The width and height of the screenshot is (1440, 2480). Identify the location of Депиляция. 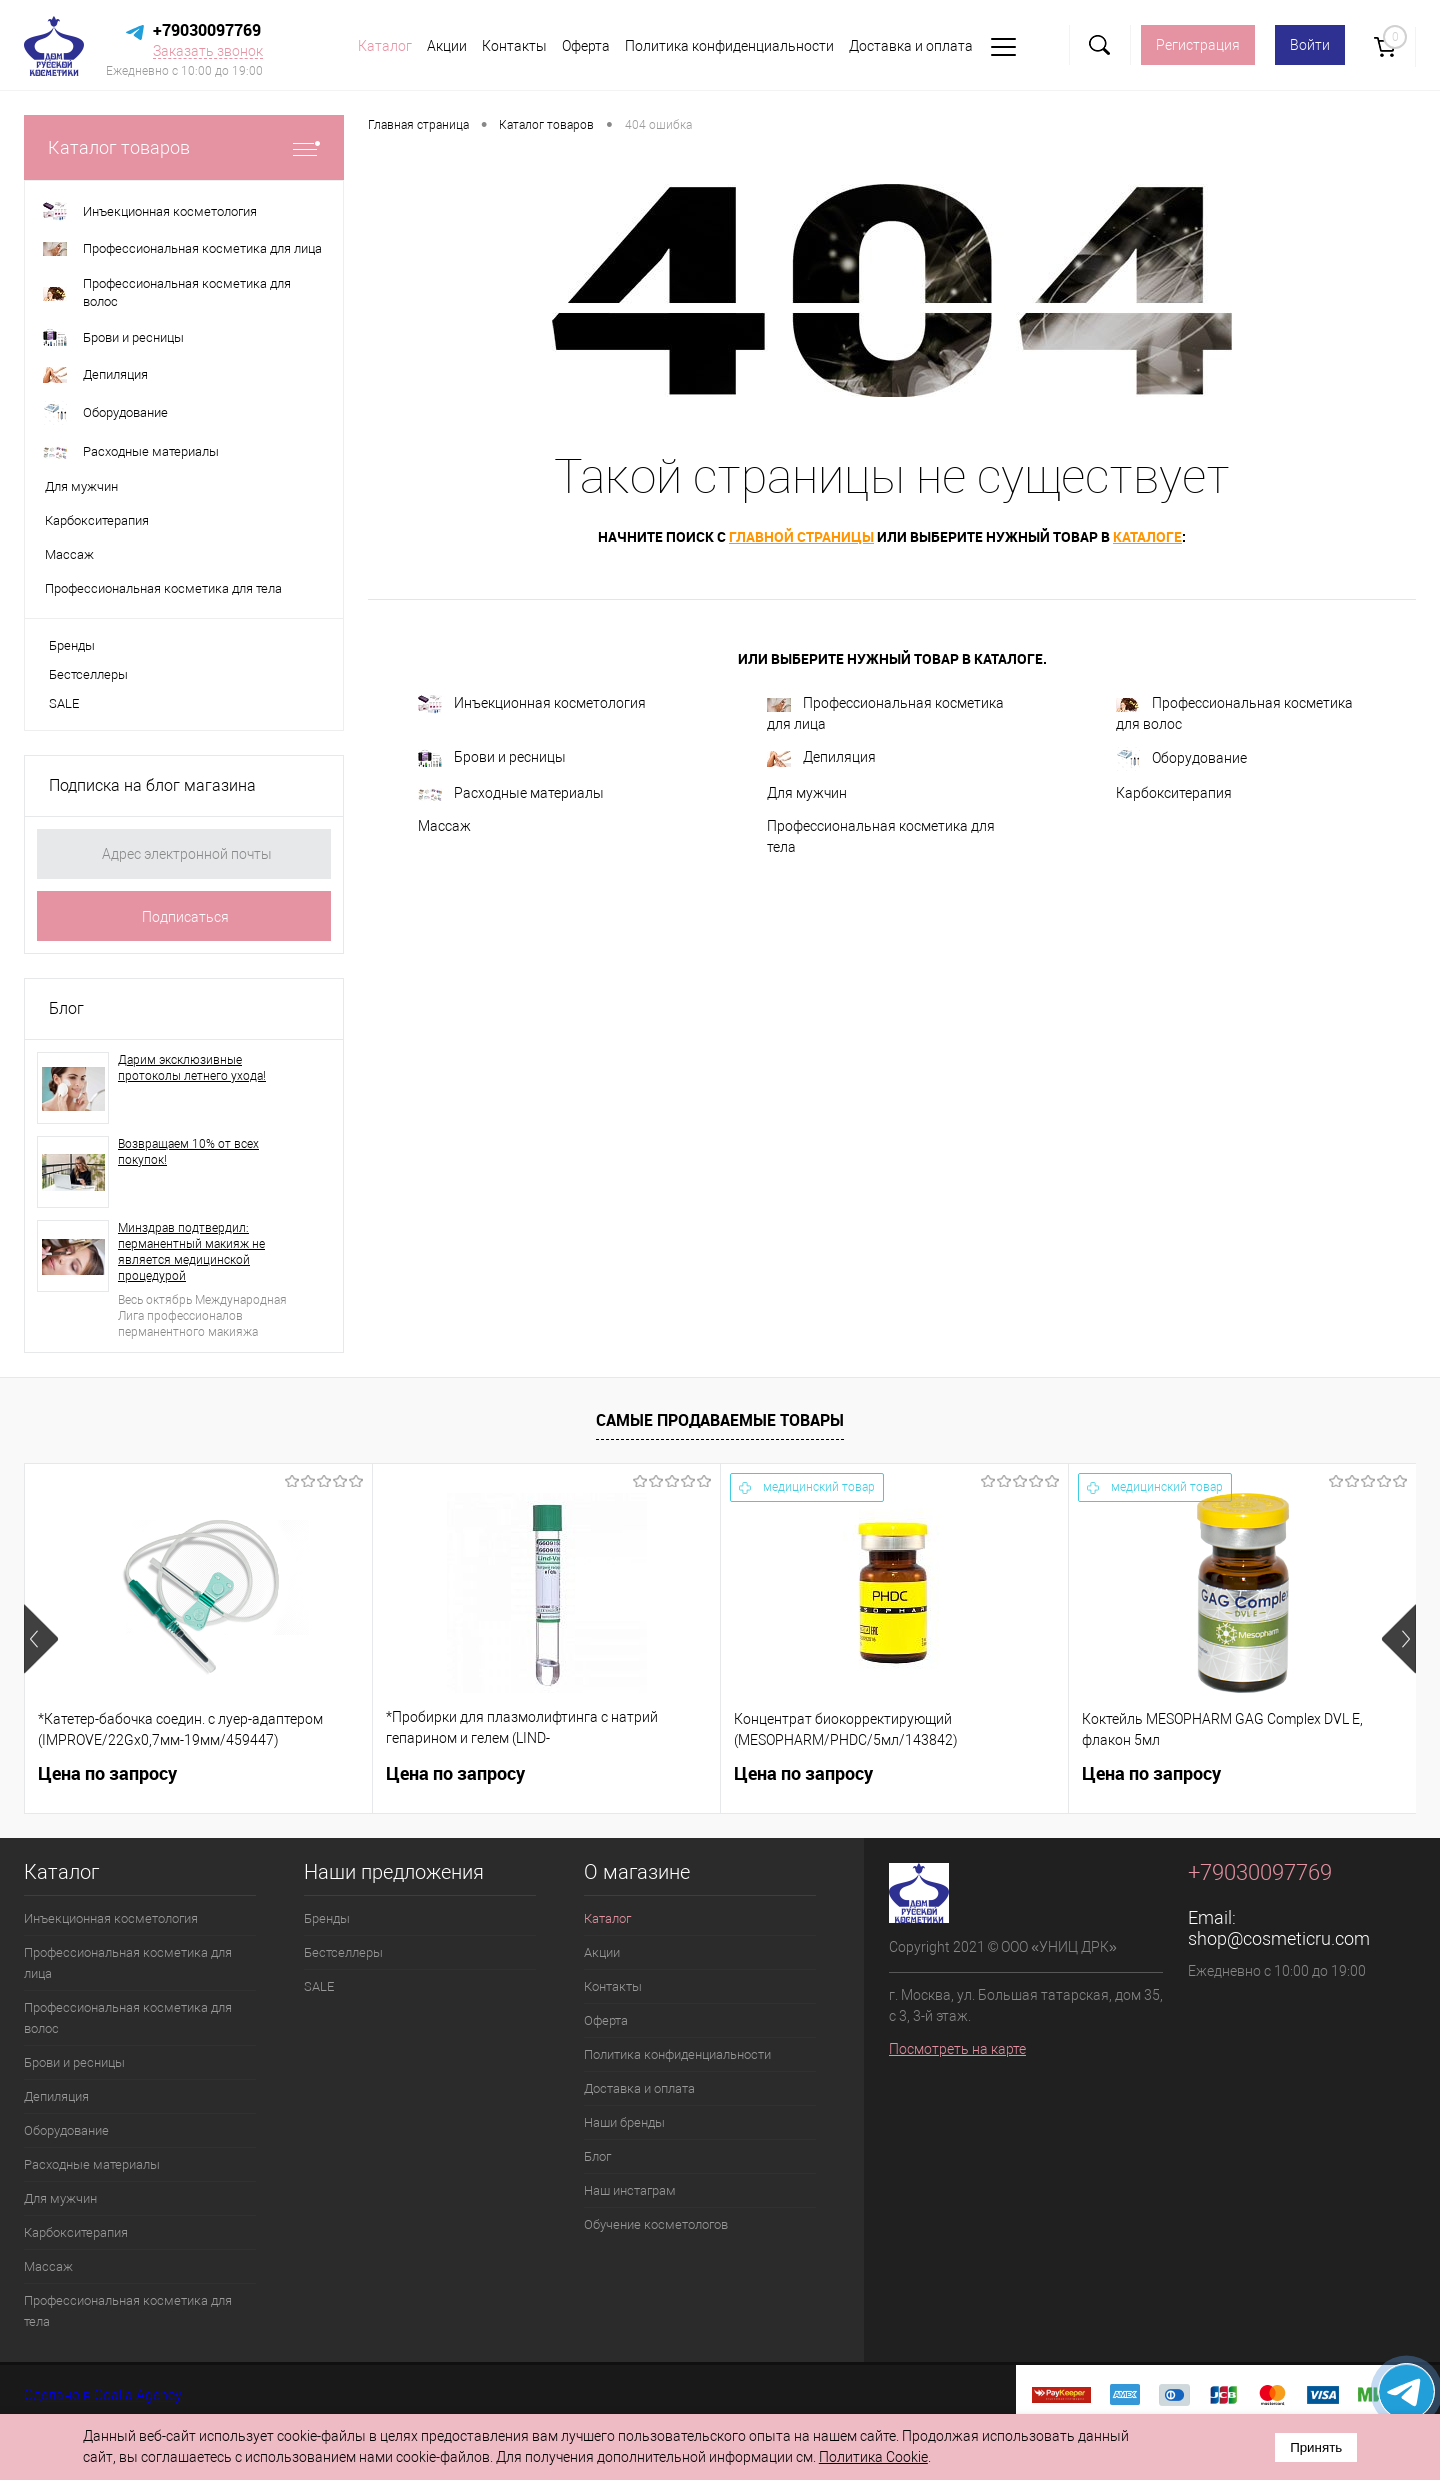
(821, 757).